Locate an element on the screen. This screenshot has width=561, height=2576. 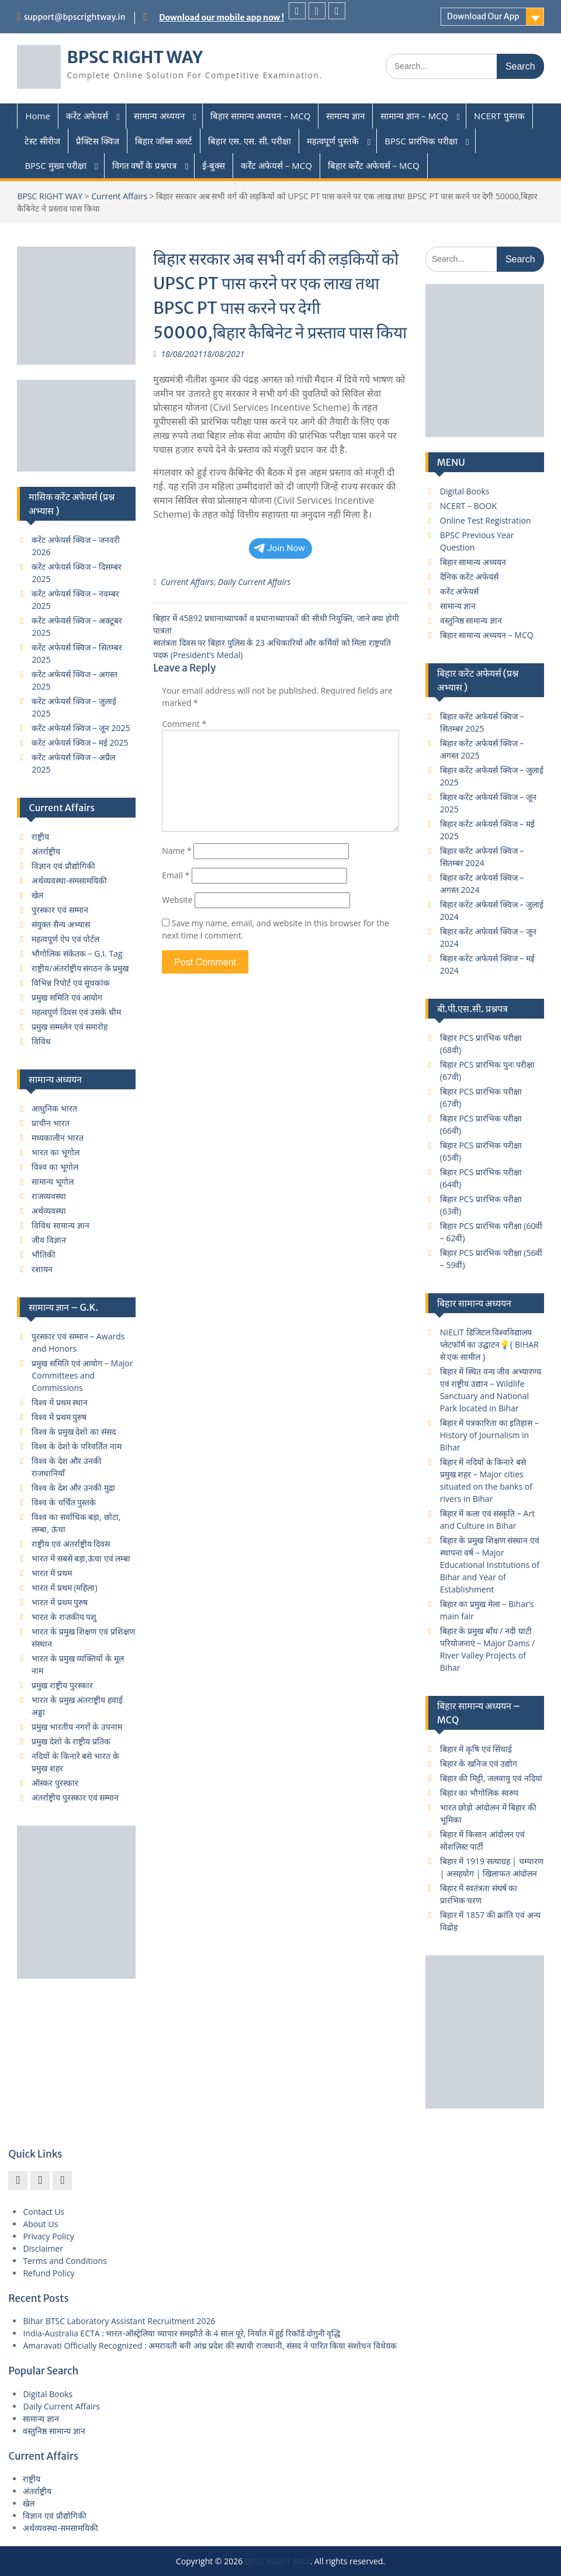
Home is located at coordinates (37, 116).